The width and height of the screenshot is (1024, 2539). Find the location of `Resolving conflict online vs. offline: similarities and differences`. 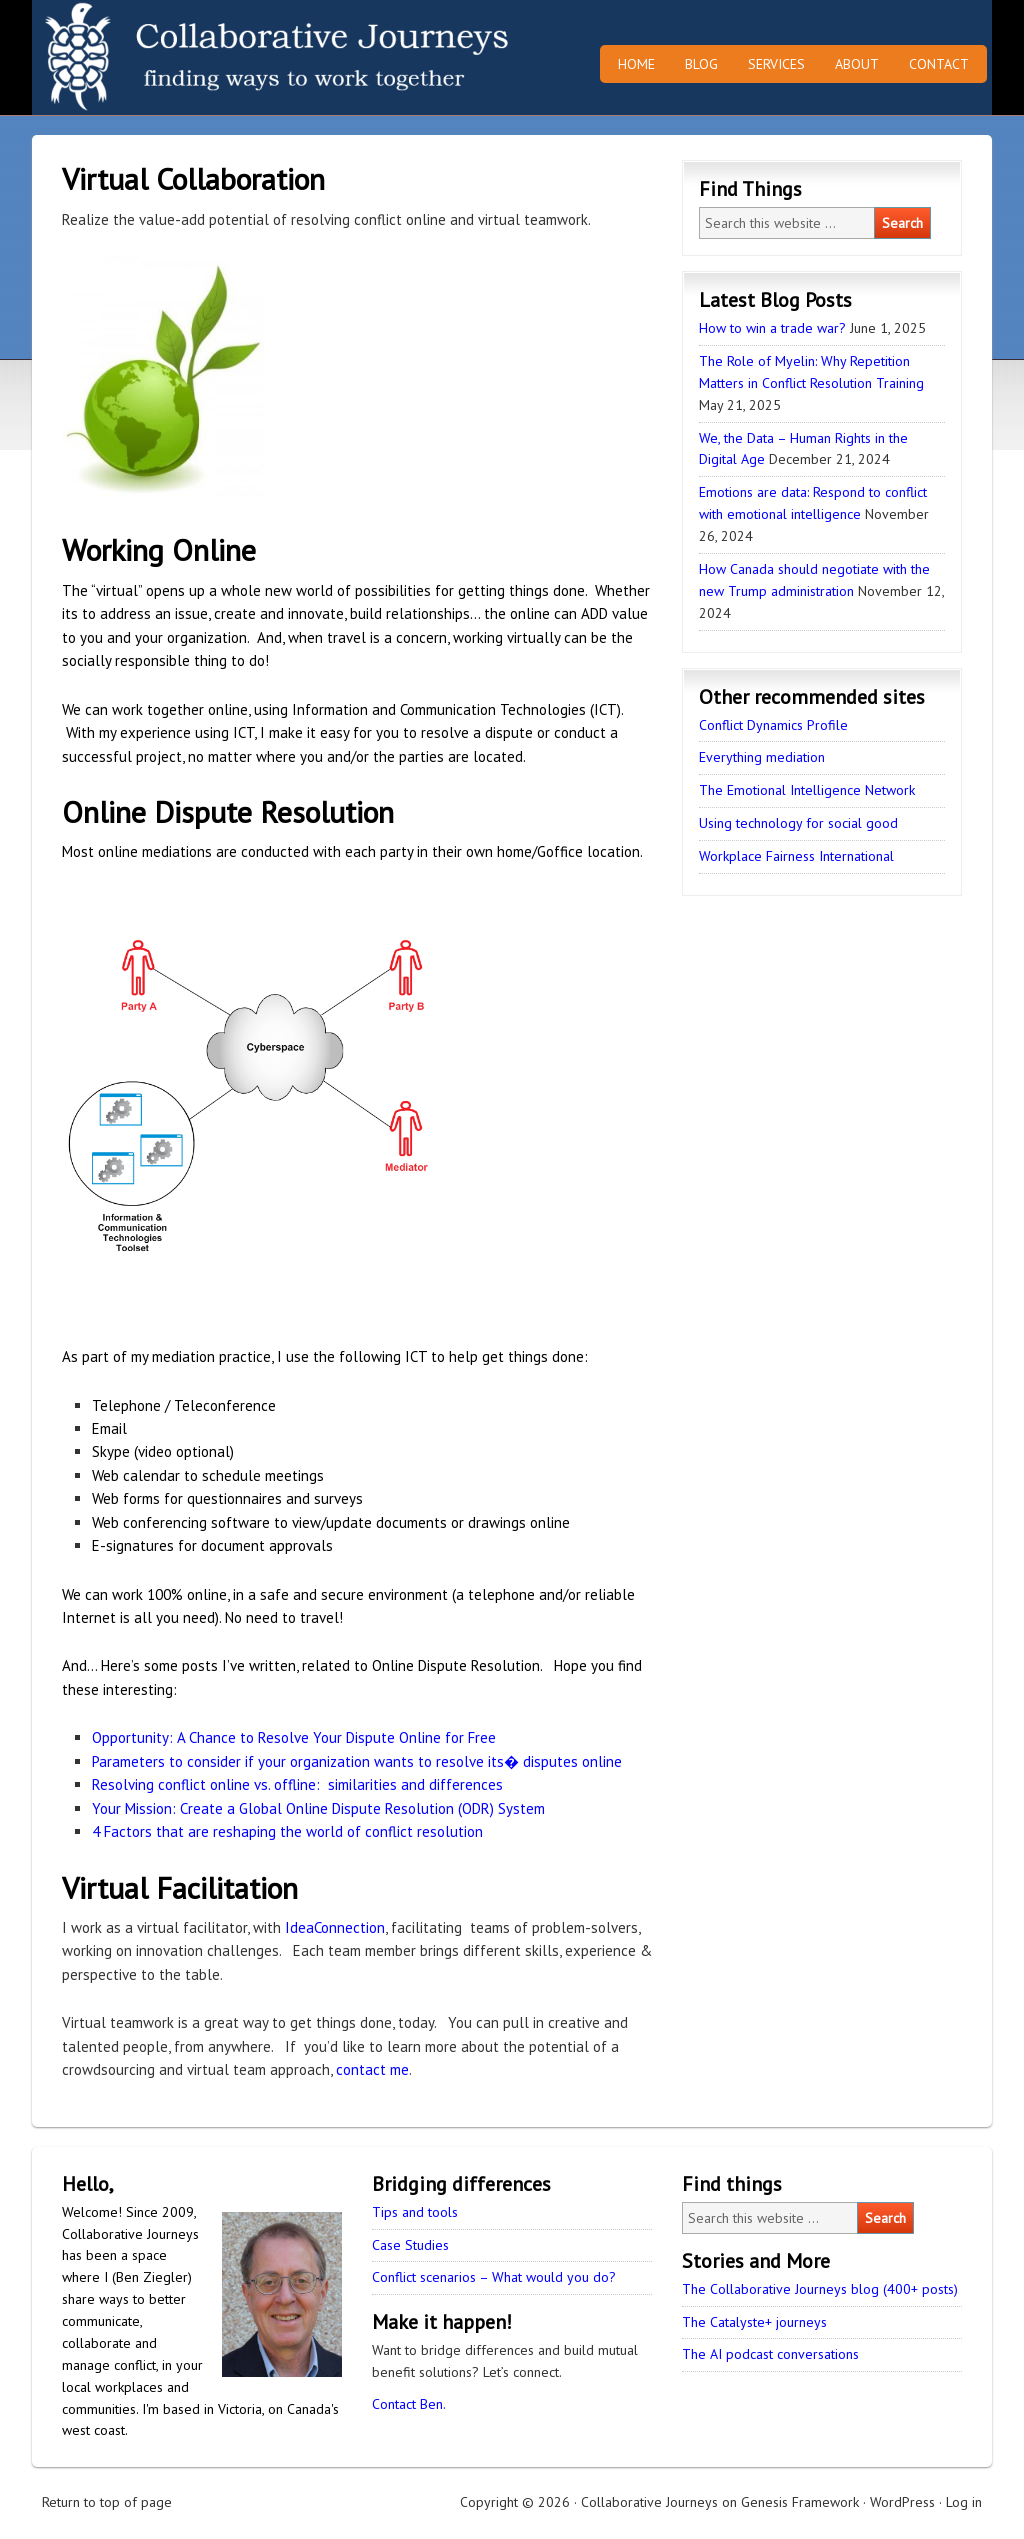

Resolving conflict online vs. offline: similarities and differences is located at coordinates (297, 1784).